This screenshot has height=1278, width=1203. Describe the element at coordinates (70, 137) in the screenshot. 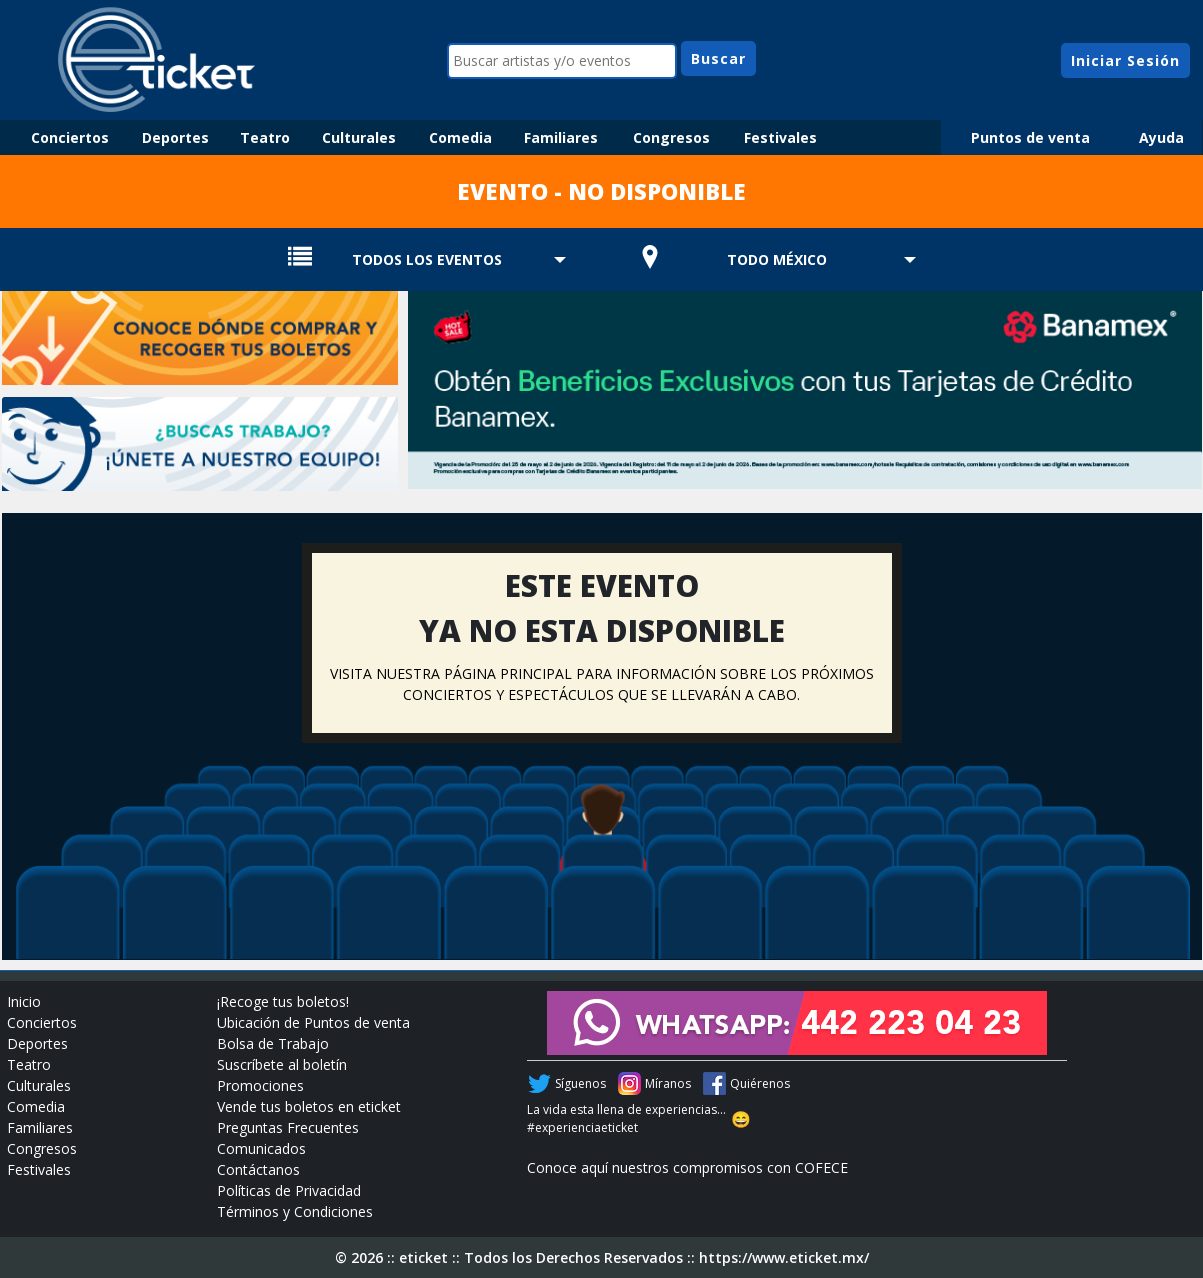

I see `Conciertos` at that location.